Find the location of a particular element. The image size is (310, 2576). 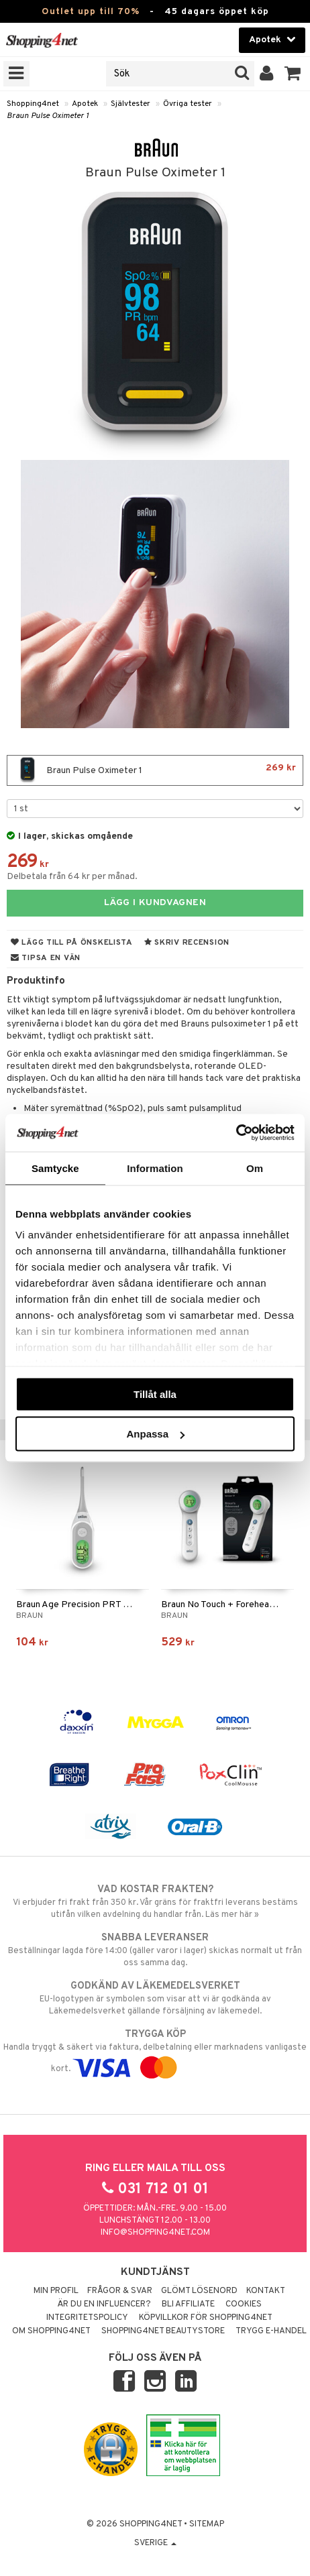

Skriv recension is located at coordinates (186, 942).